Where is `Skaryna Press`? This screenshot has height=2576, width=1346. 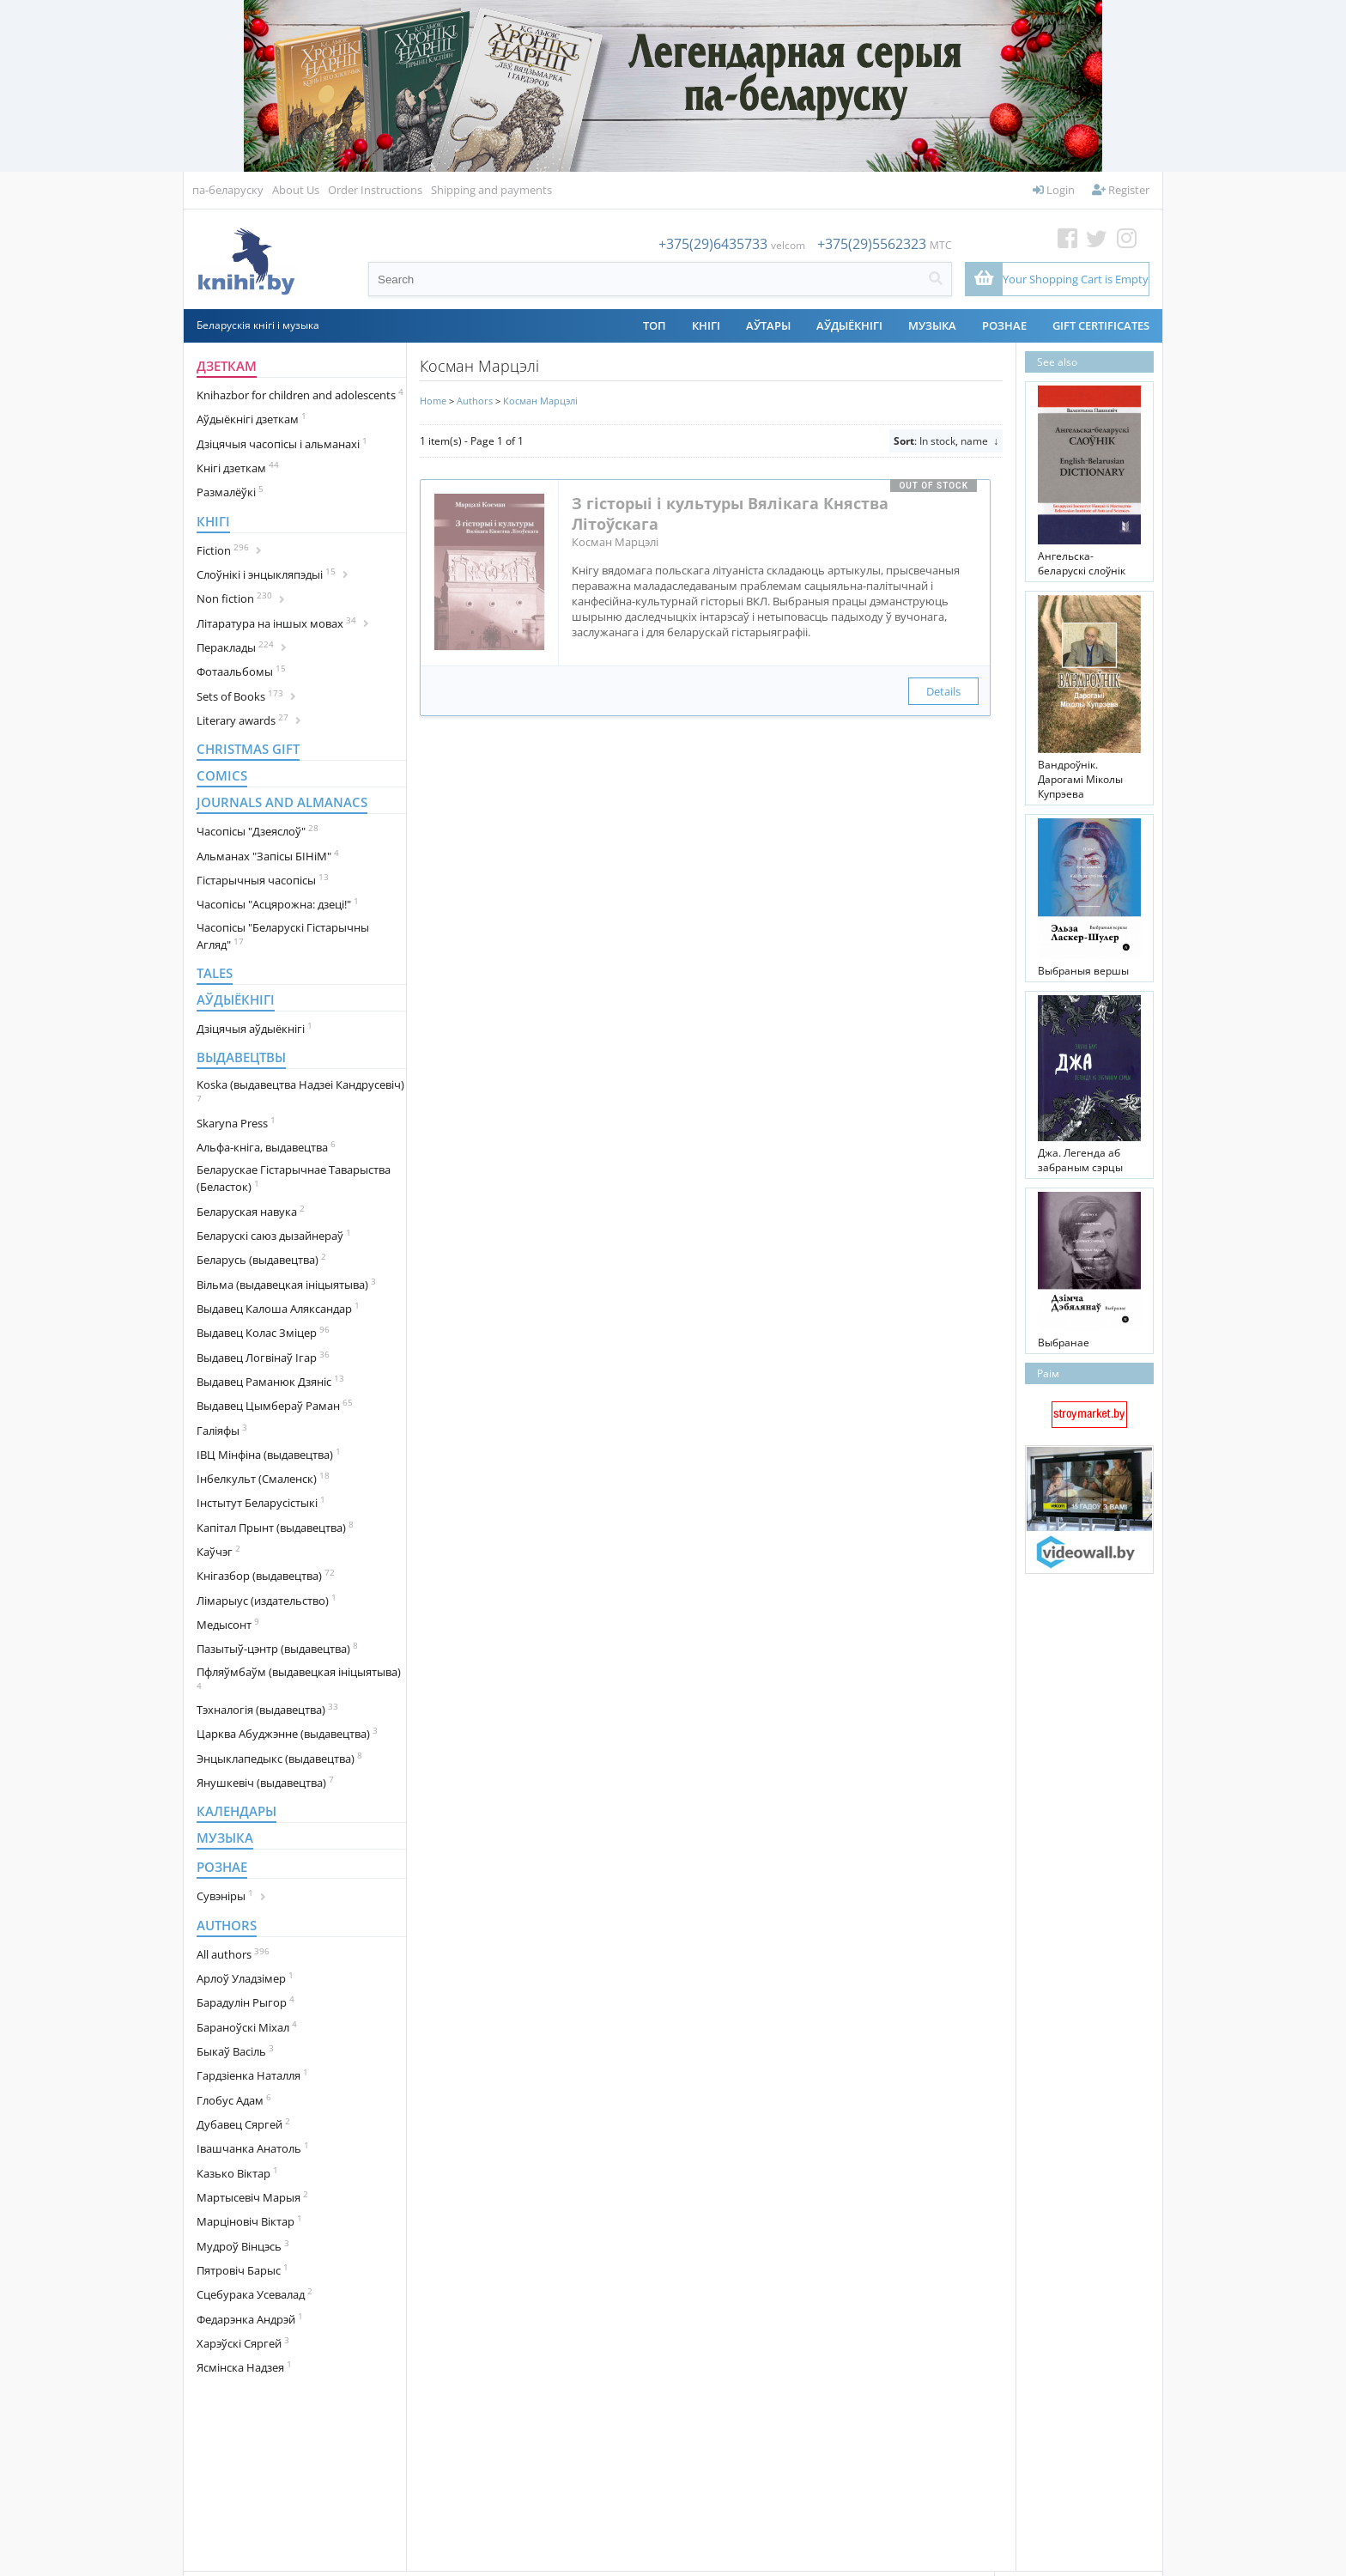
Skaryna Press is located at coordinates (236, 1122).